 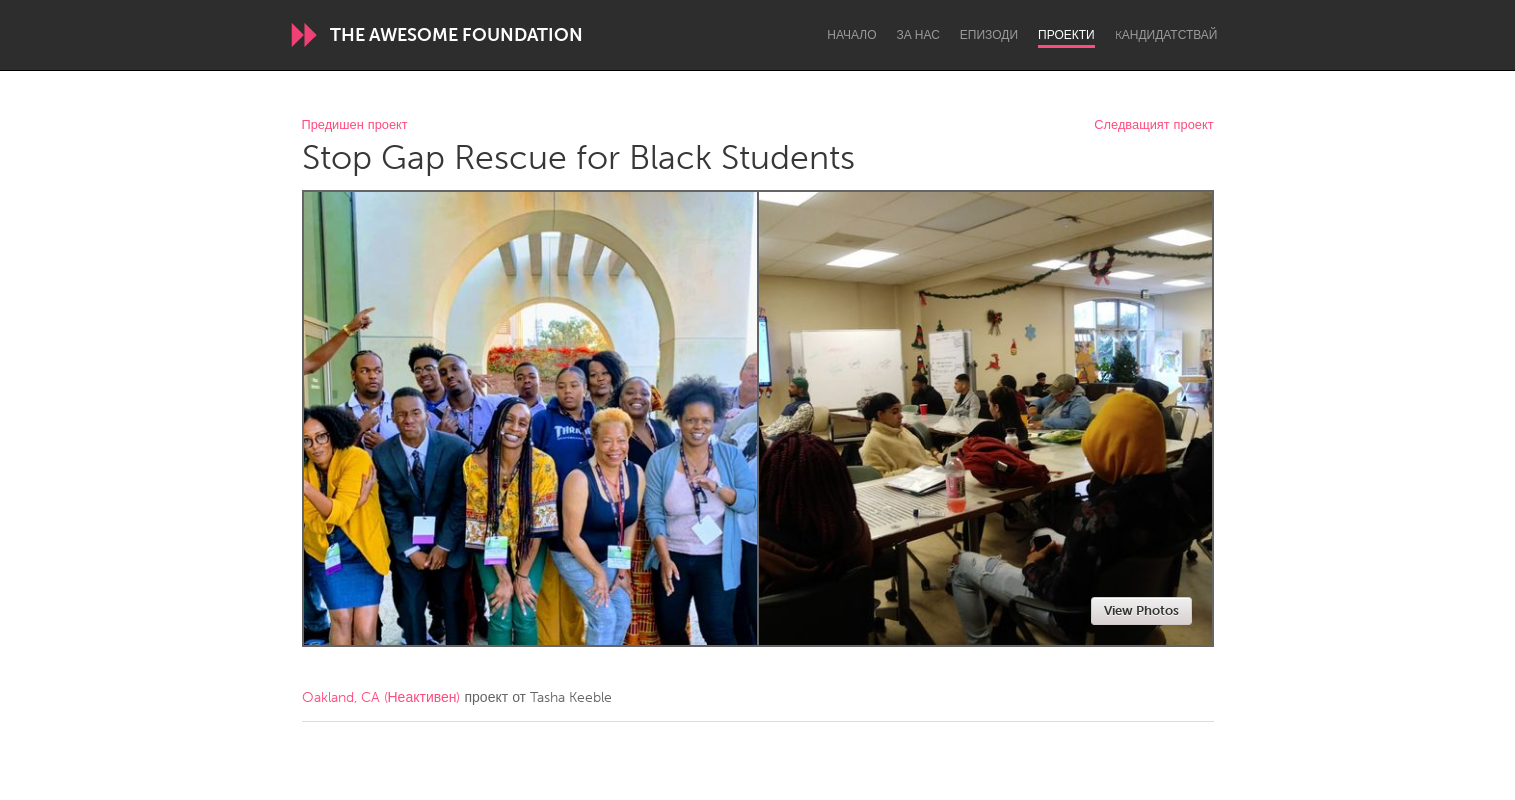 What do you see at coordinates (1141, 610) in the screenshot?
I see `View Photos` at bounding box center [1141, 610].